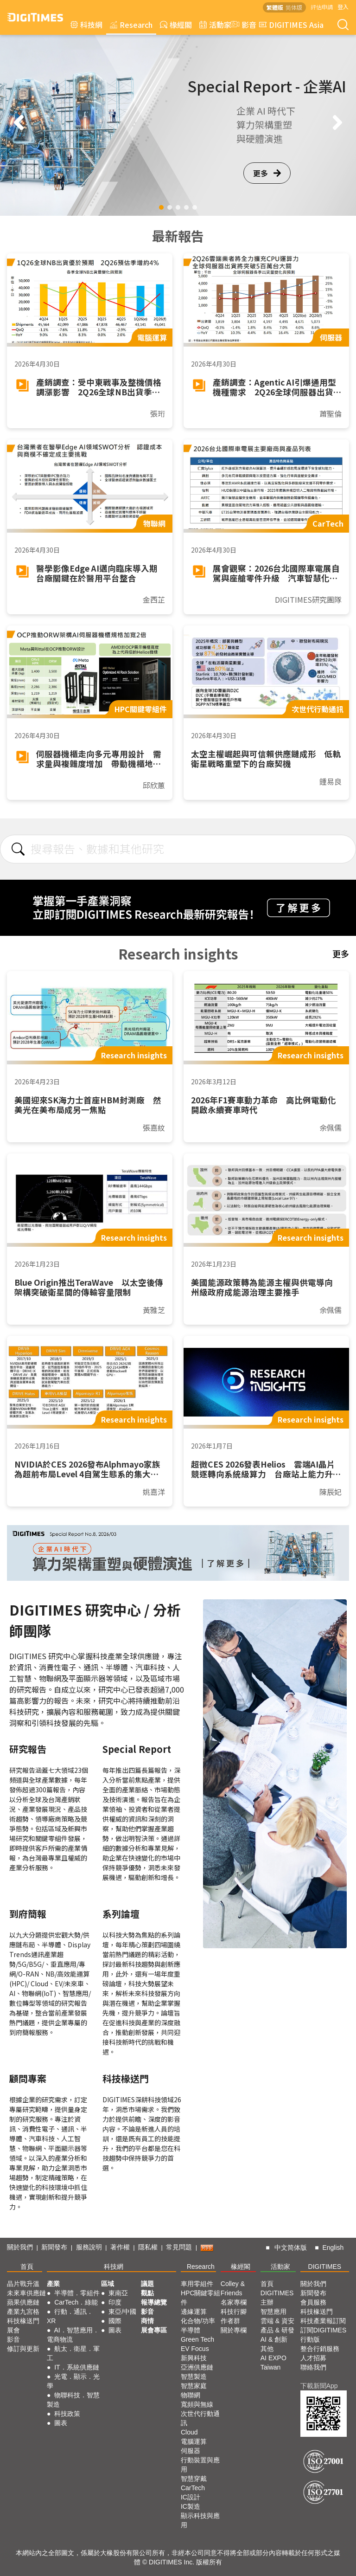 This screenshot has width=356, height=2576. What do you see at coordinates (215, 24) in the screenshot?
I see `活動家` at bounding box center [215, 24].